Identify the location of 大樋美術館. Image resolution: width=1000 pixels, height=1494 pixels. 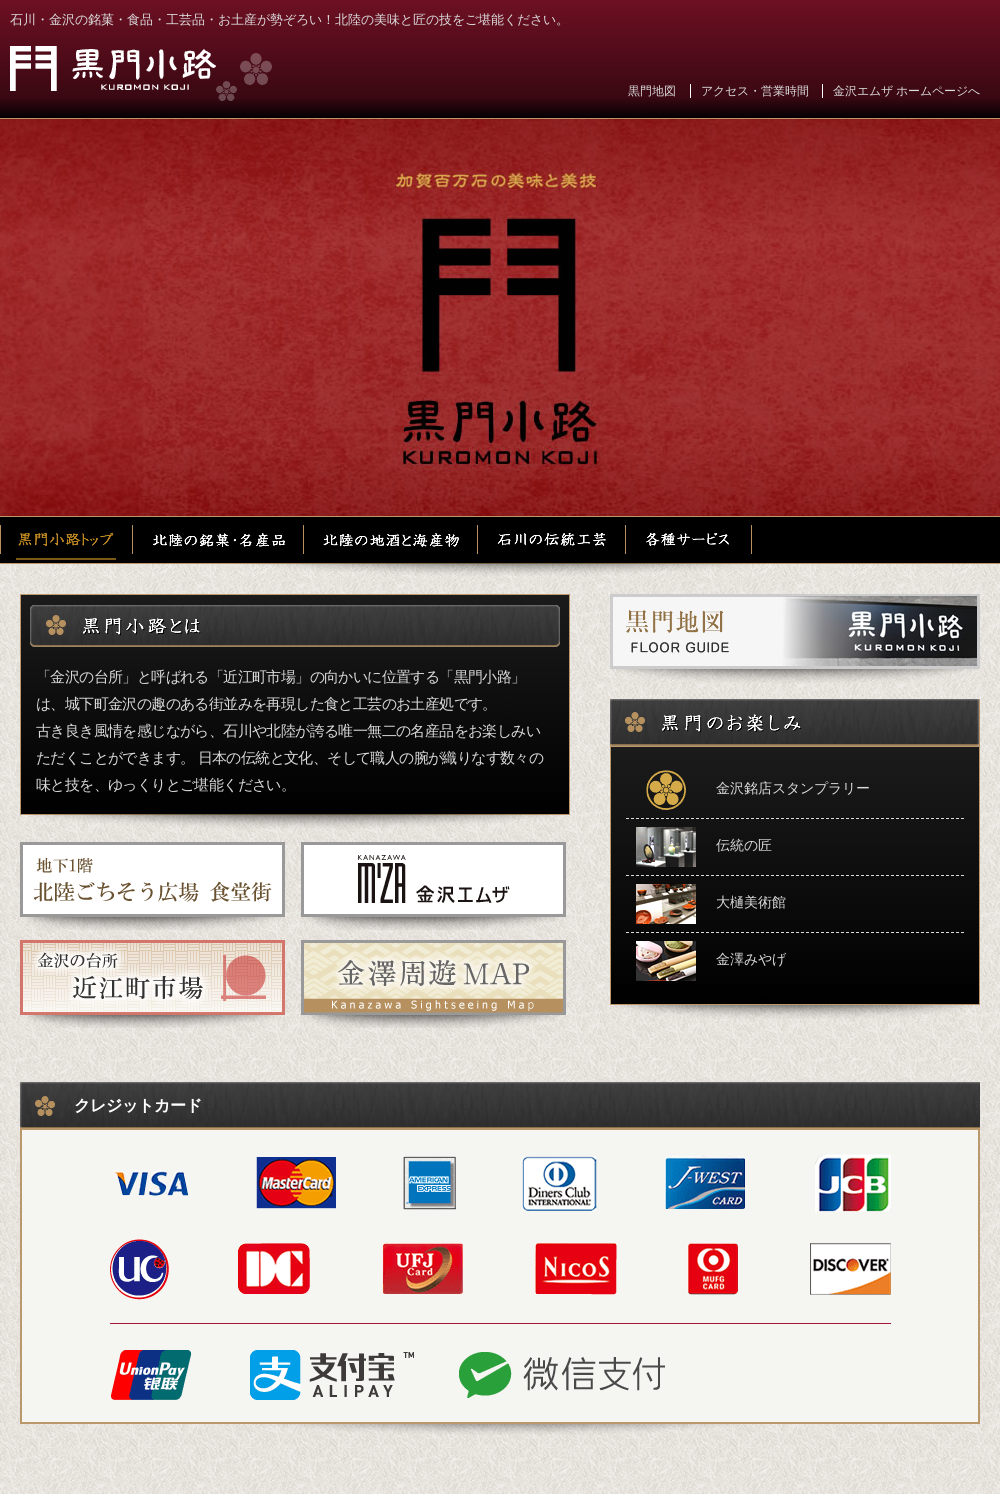
(711, 904).